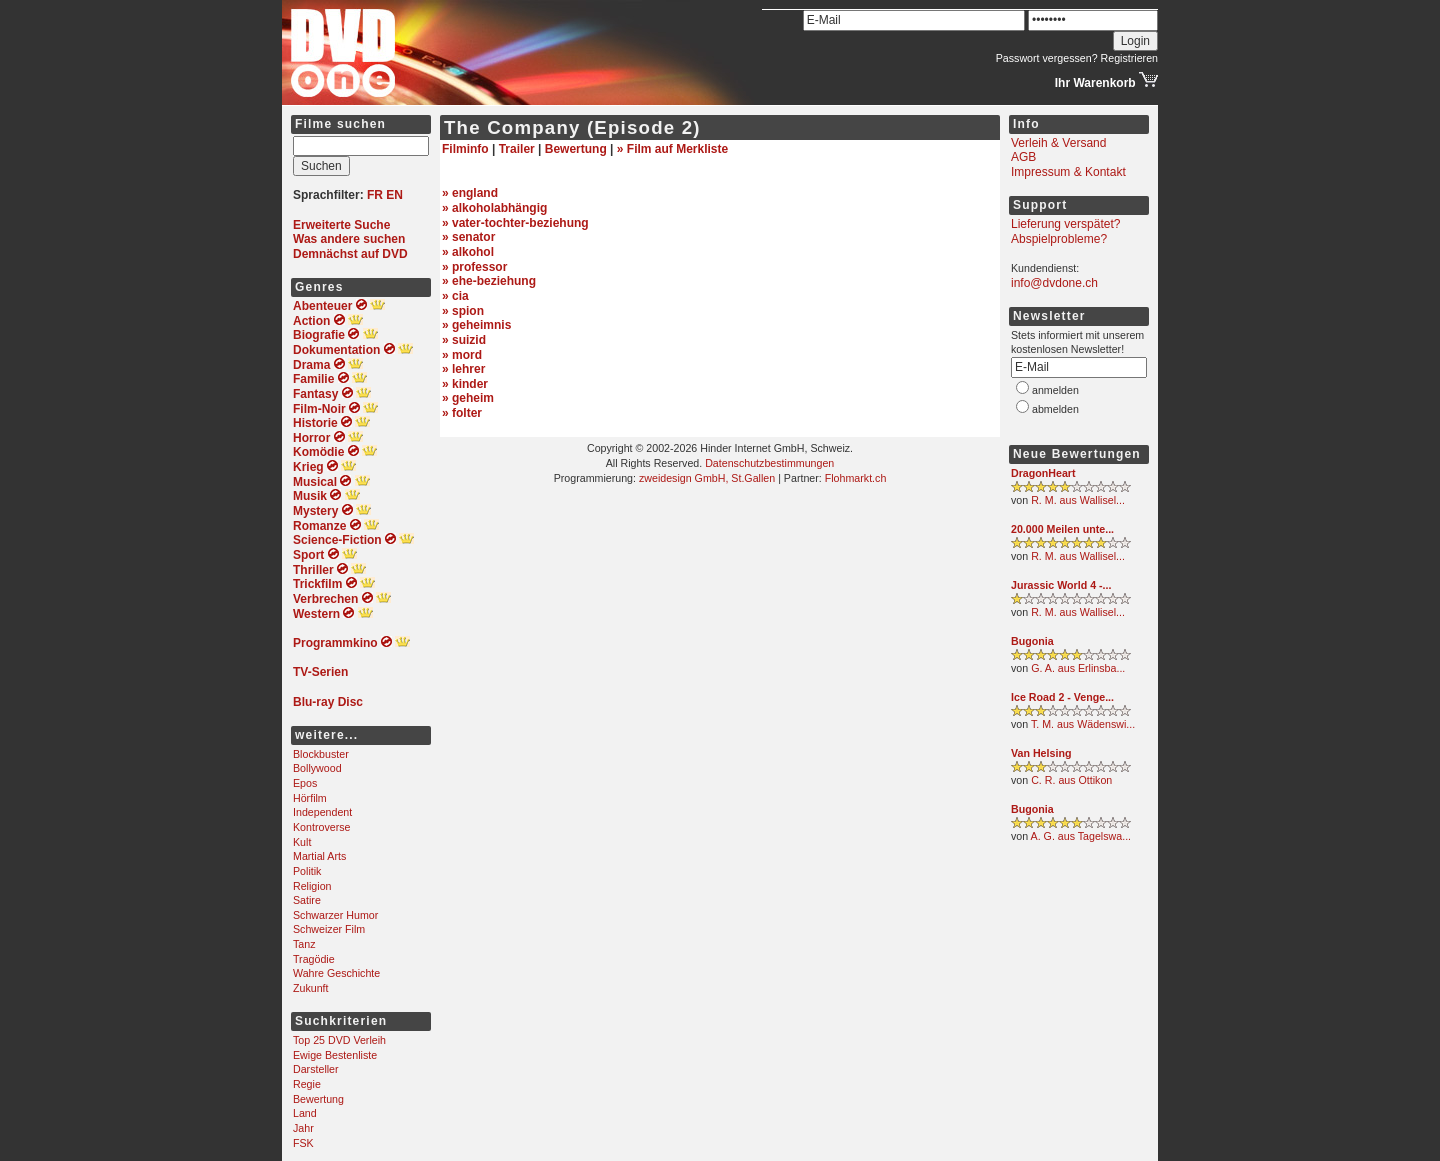 This screenshot has width=1440, height=1161. I want to click on C. R. aus Ottikon, so click(1071, 780).